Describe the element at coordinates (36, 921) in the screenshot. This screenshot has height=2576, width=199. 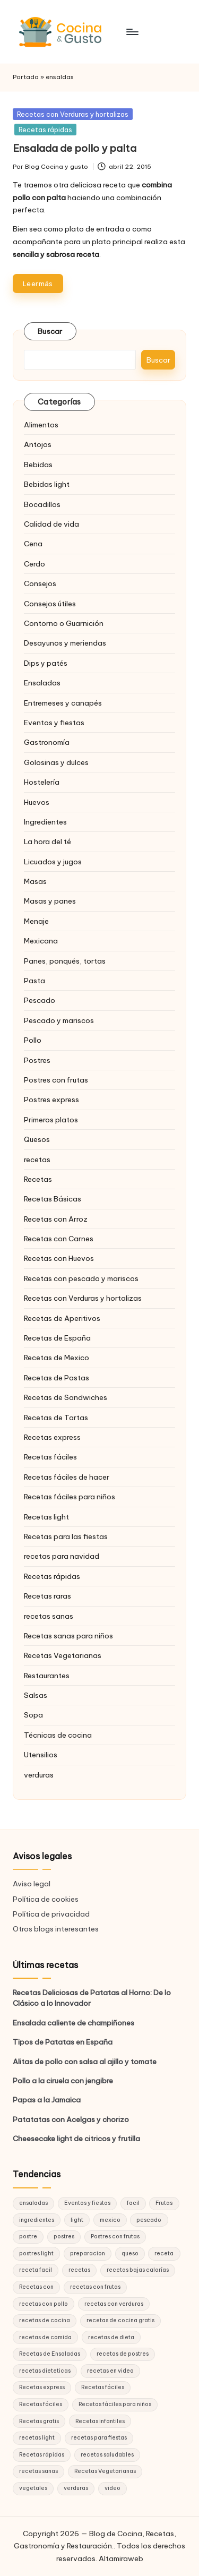
I see `Menaje` at that location.